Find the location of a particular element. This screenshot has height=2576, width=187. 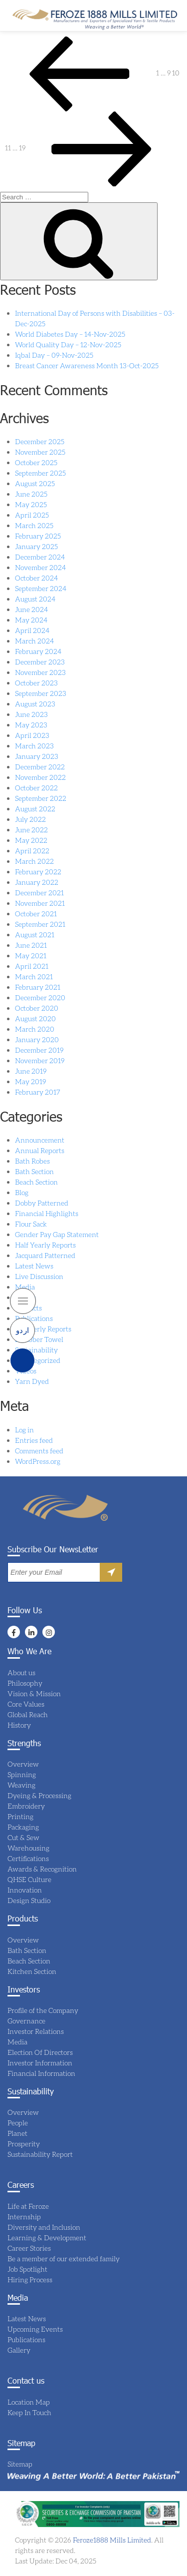

Profile of the Company is located at coordinates (42, 2010).